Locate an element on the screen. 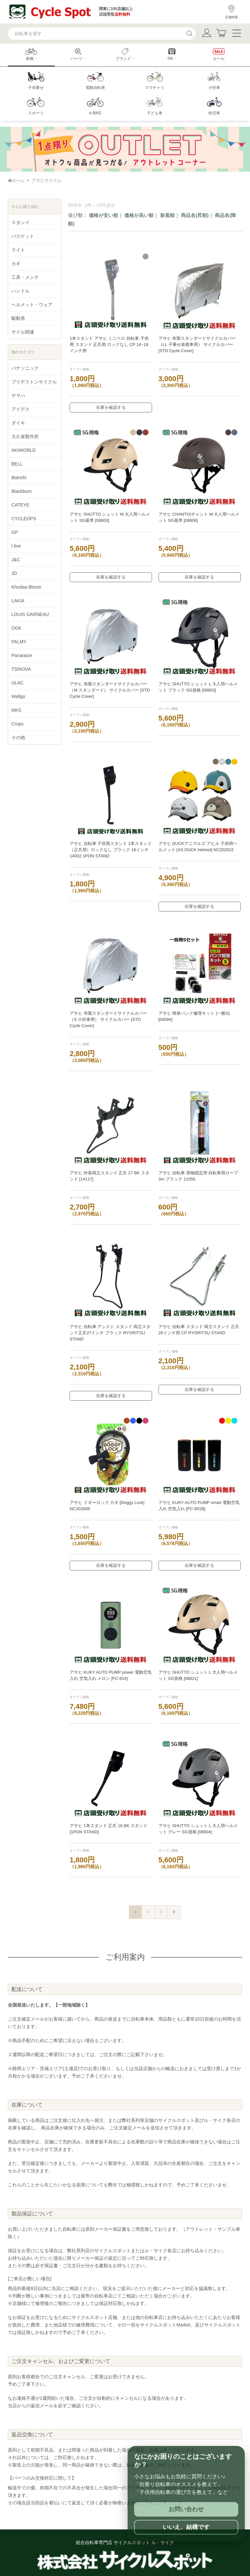 The width and height of the screenshot is (250, 2576). Crops is located at coordinates (17, 723).